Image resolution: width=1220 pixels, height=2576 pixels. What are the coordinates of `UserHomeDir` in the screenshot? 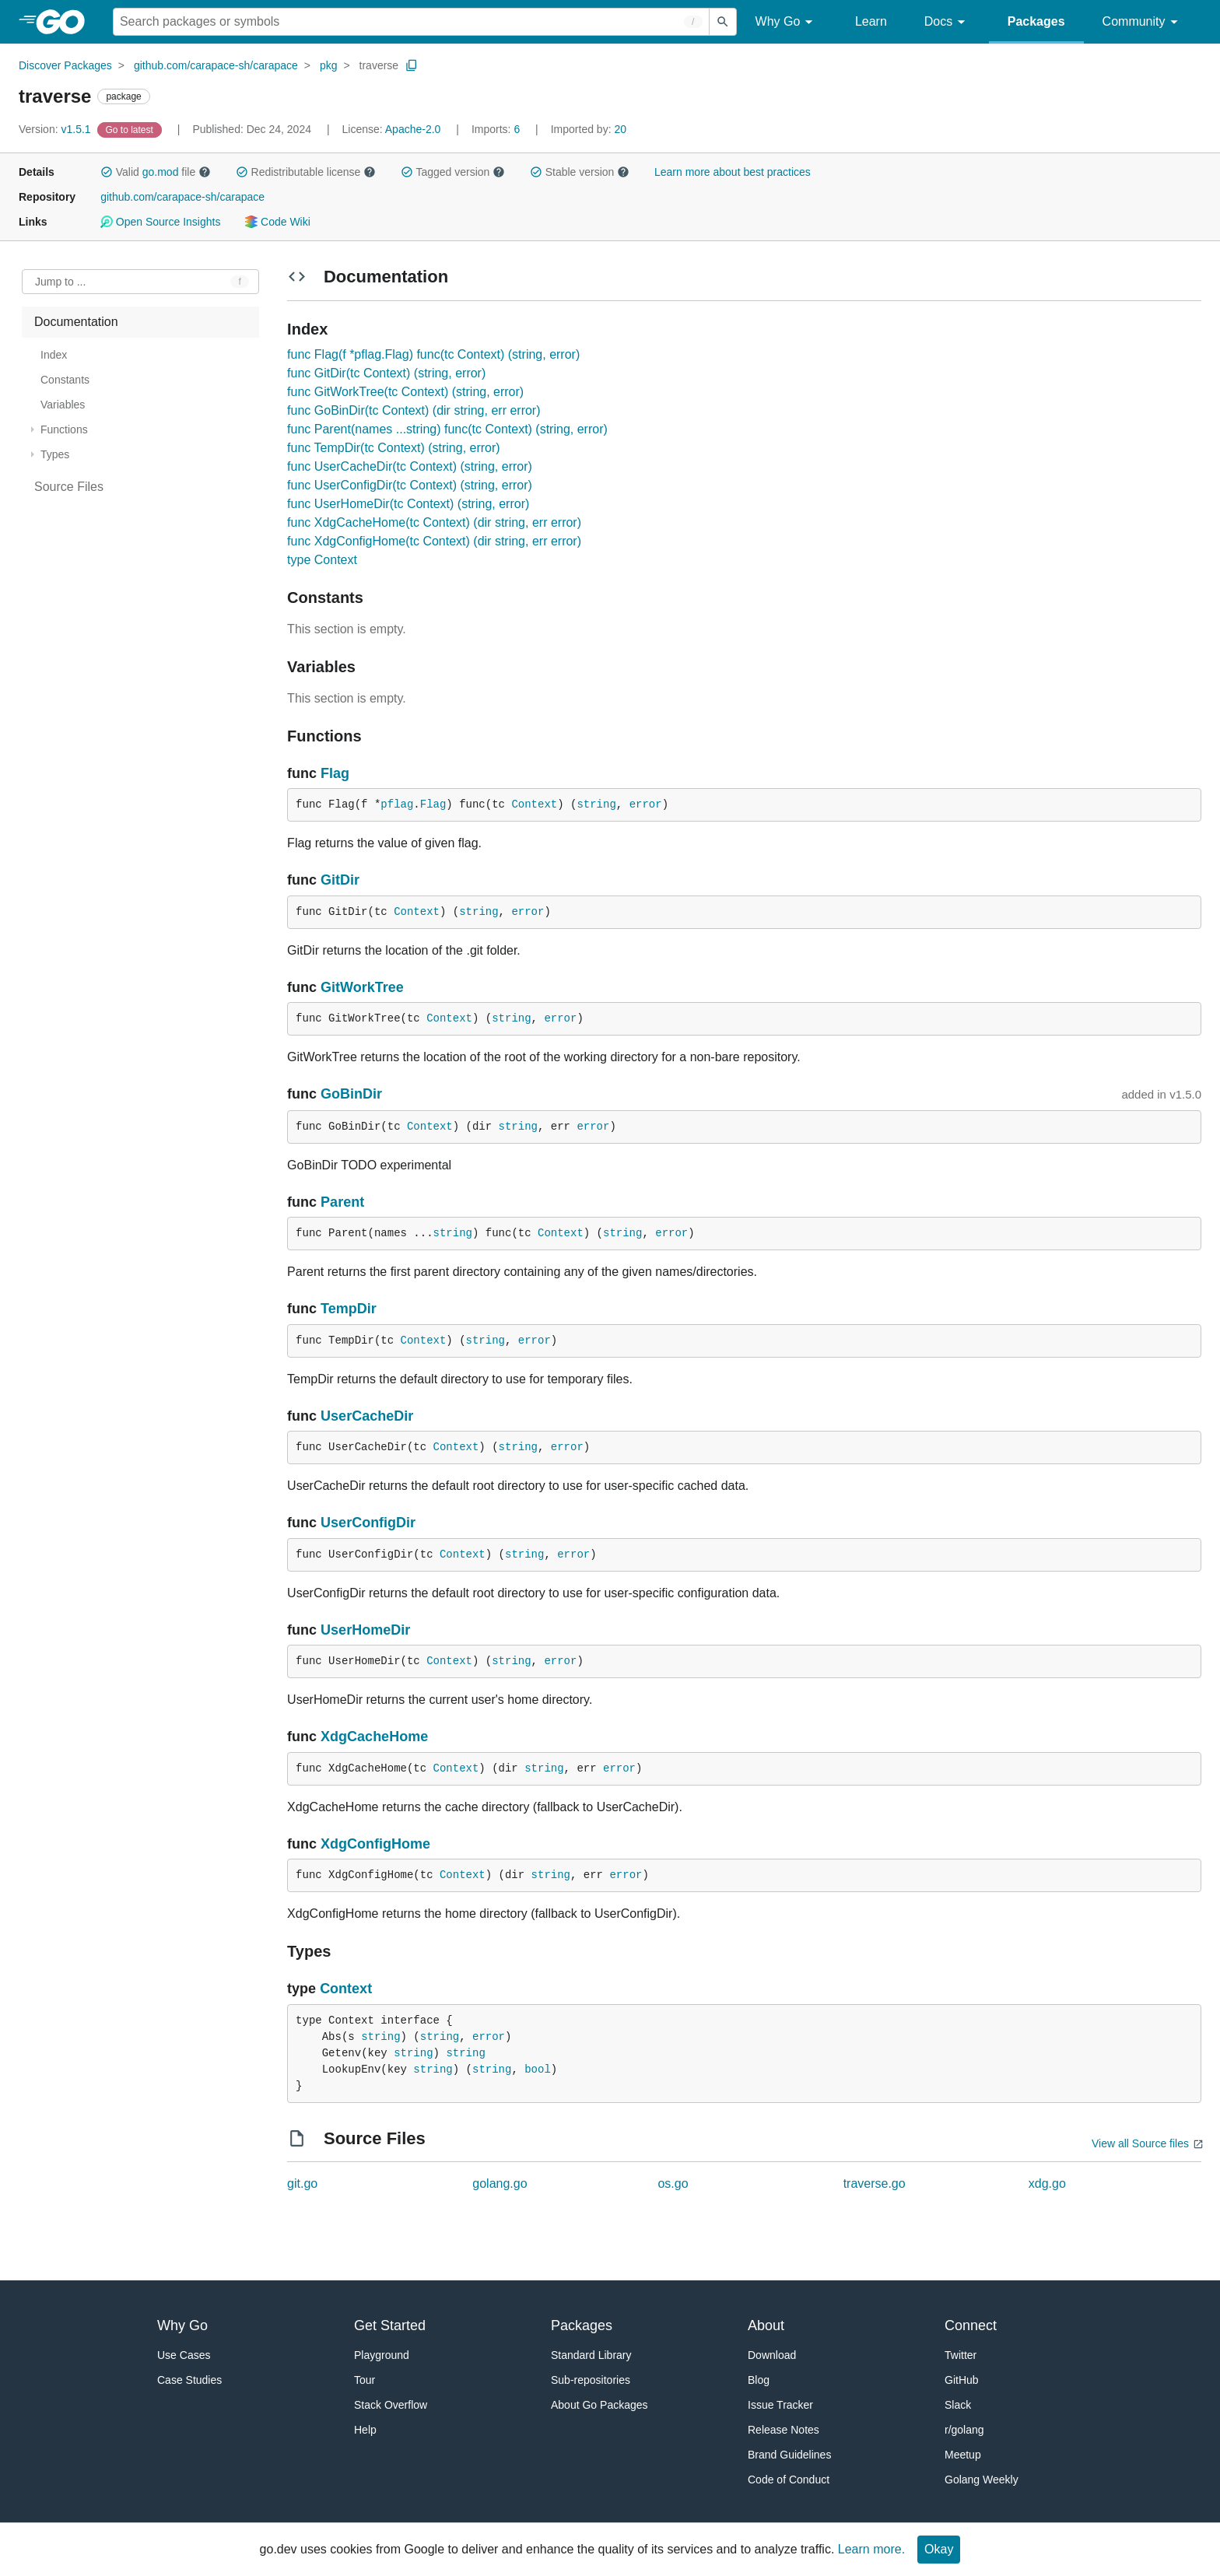 It's located at (365, 1630).